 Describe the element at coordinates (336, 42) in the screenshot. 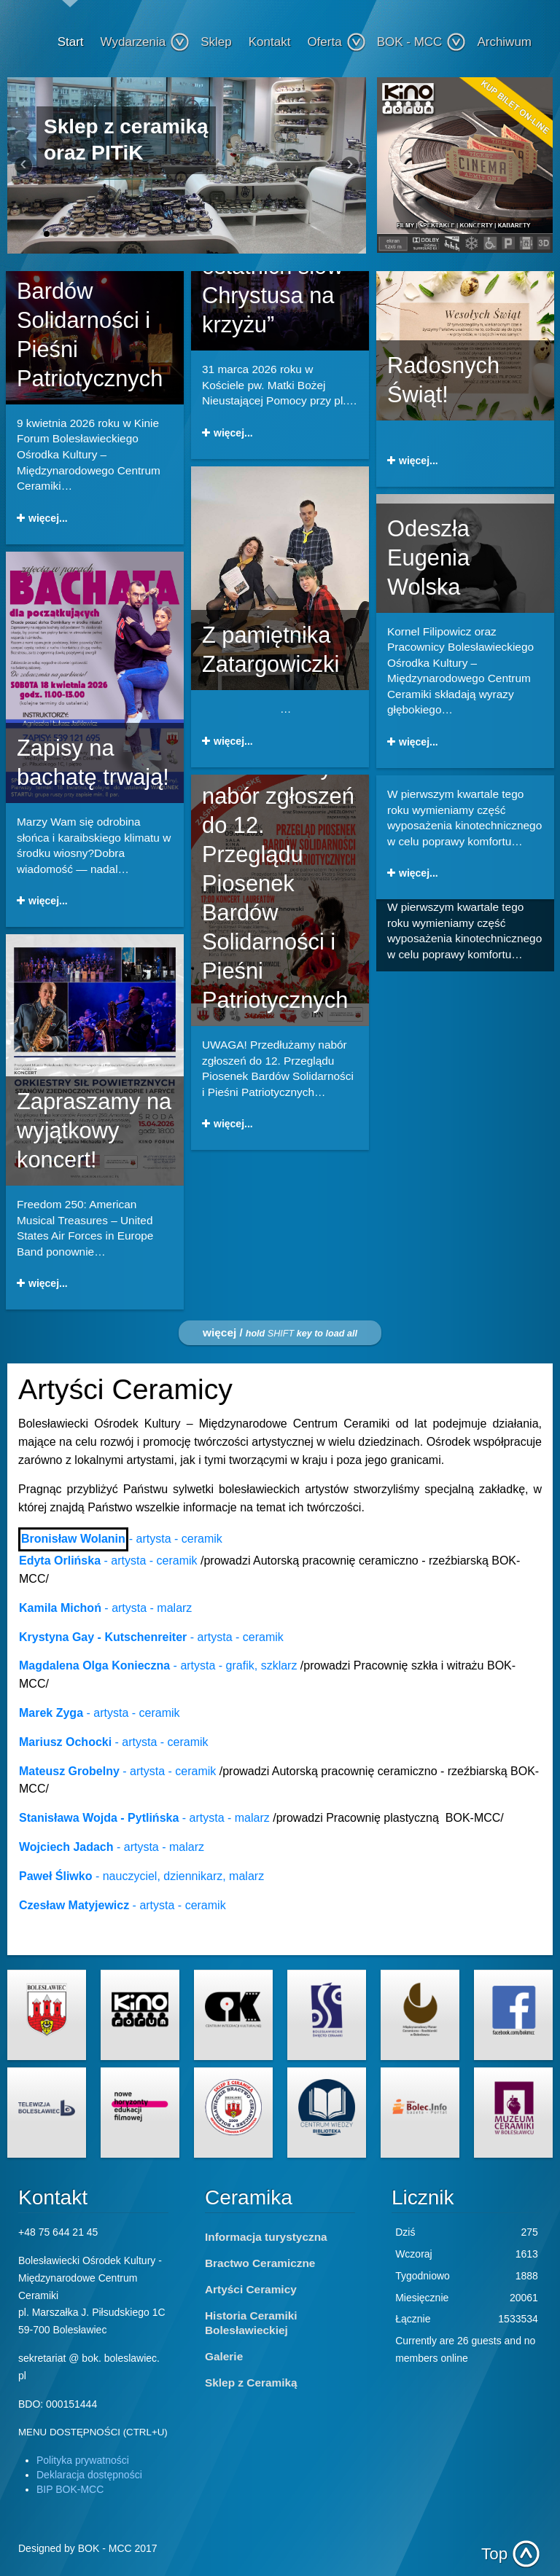

I see `Oferta` at that location.